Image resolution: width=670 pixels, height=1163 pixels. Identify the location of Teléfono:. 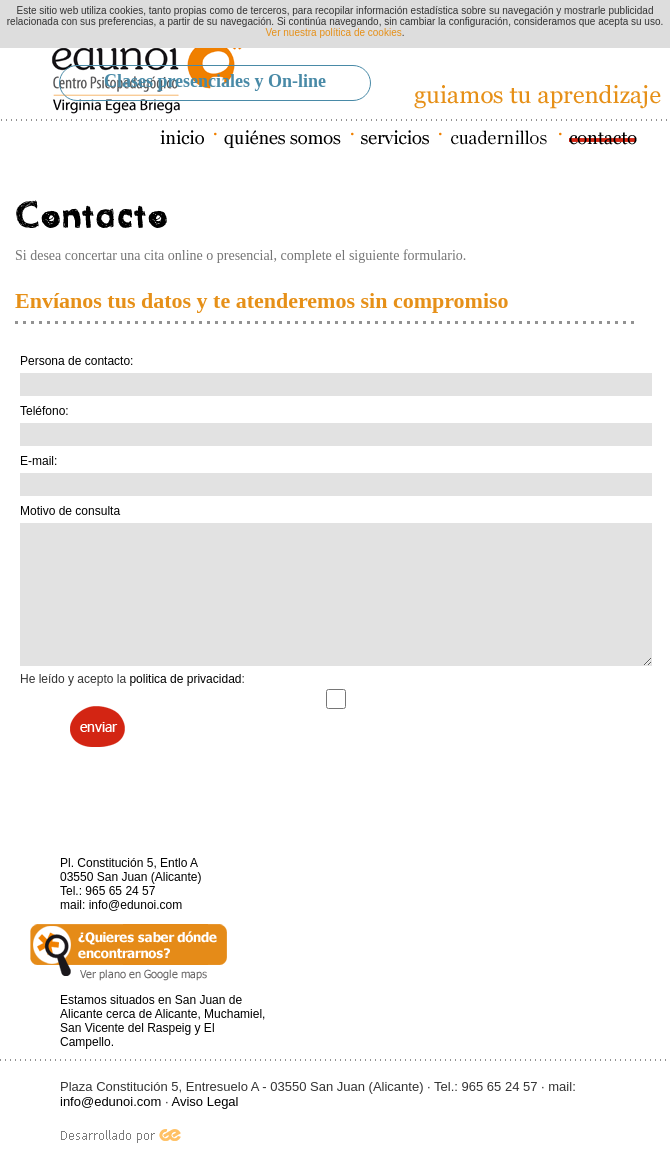
(44, 411).